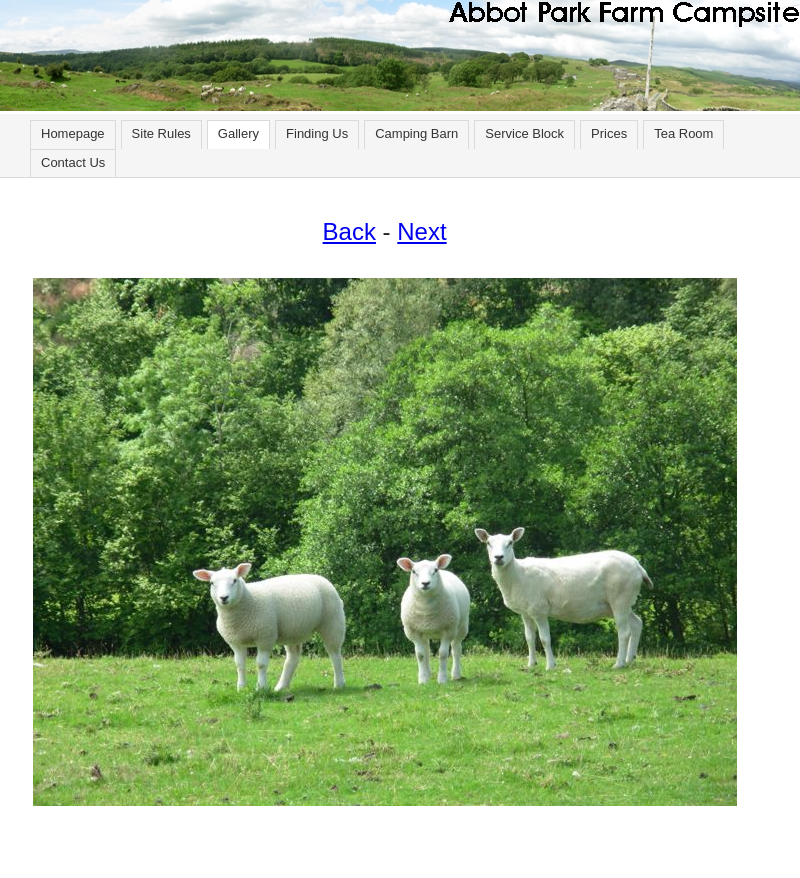 The height and width of the screenshot is (878, 800). I want to click on Service Block, so click(524, 133).